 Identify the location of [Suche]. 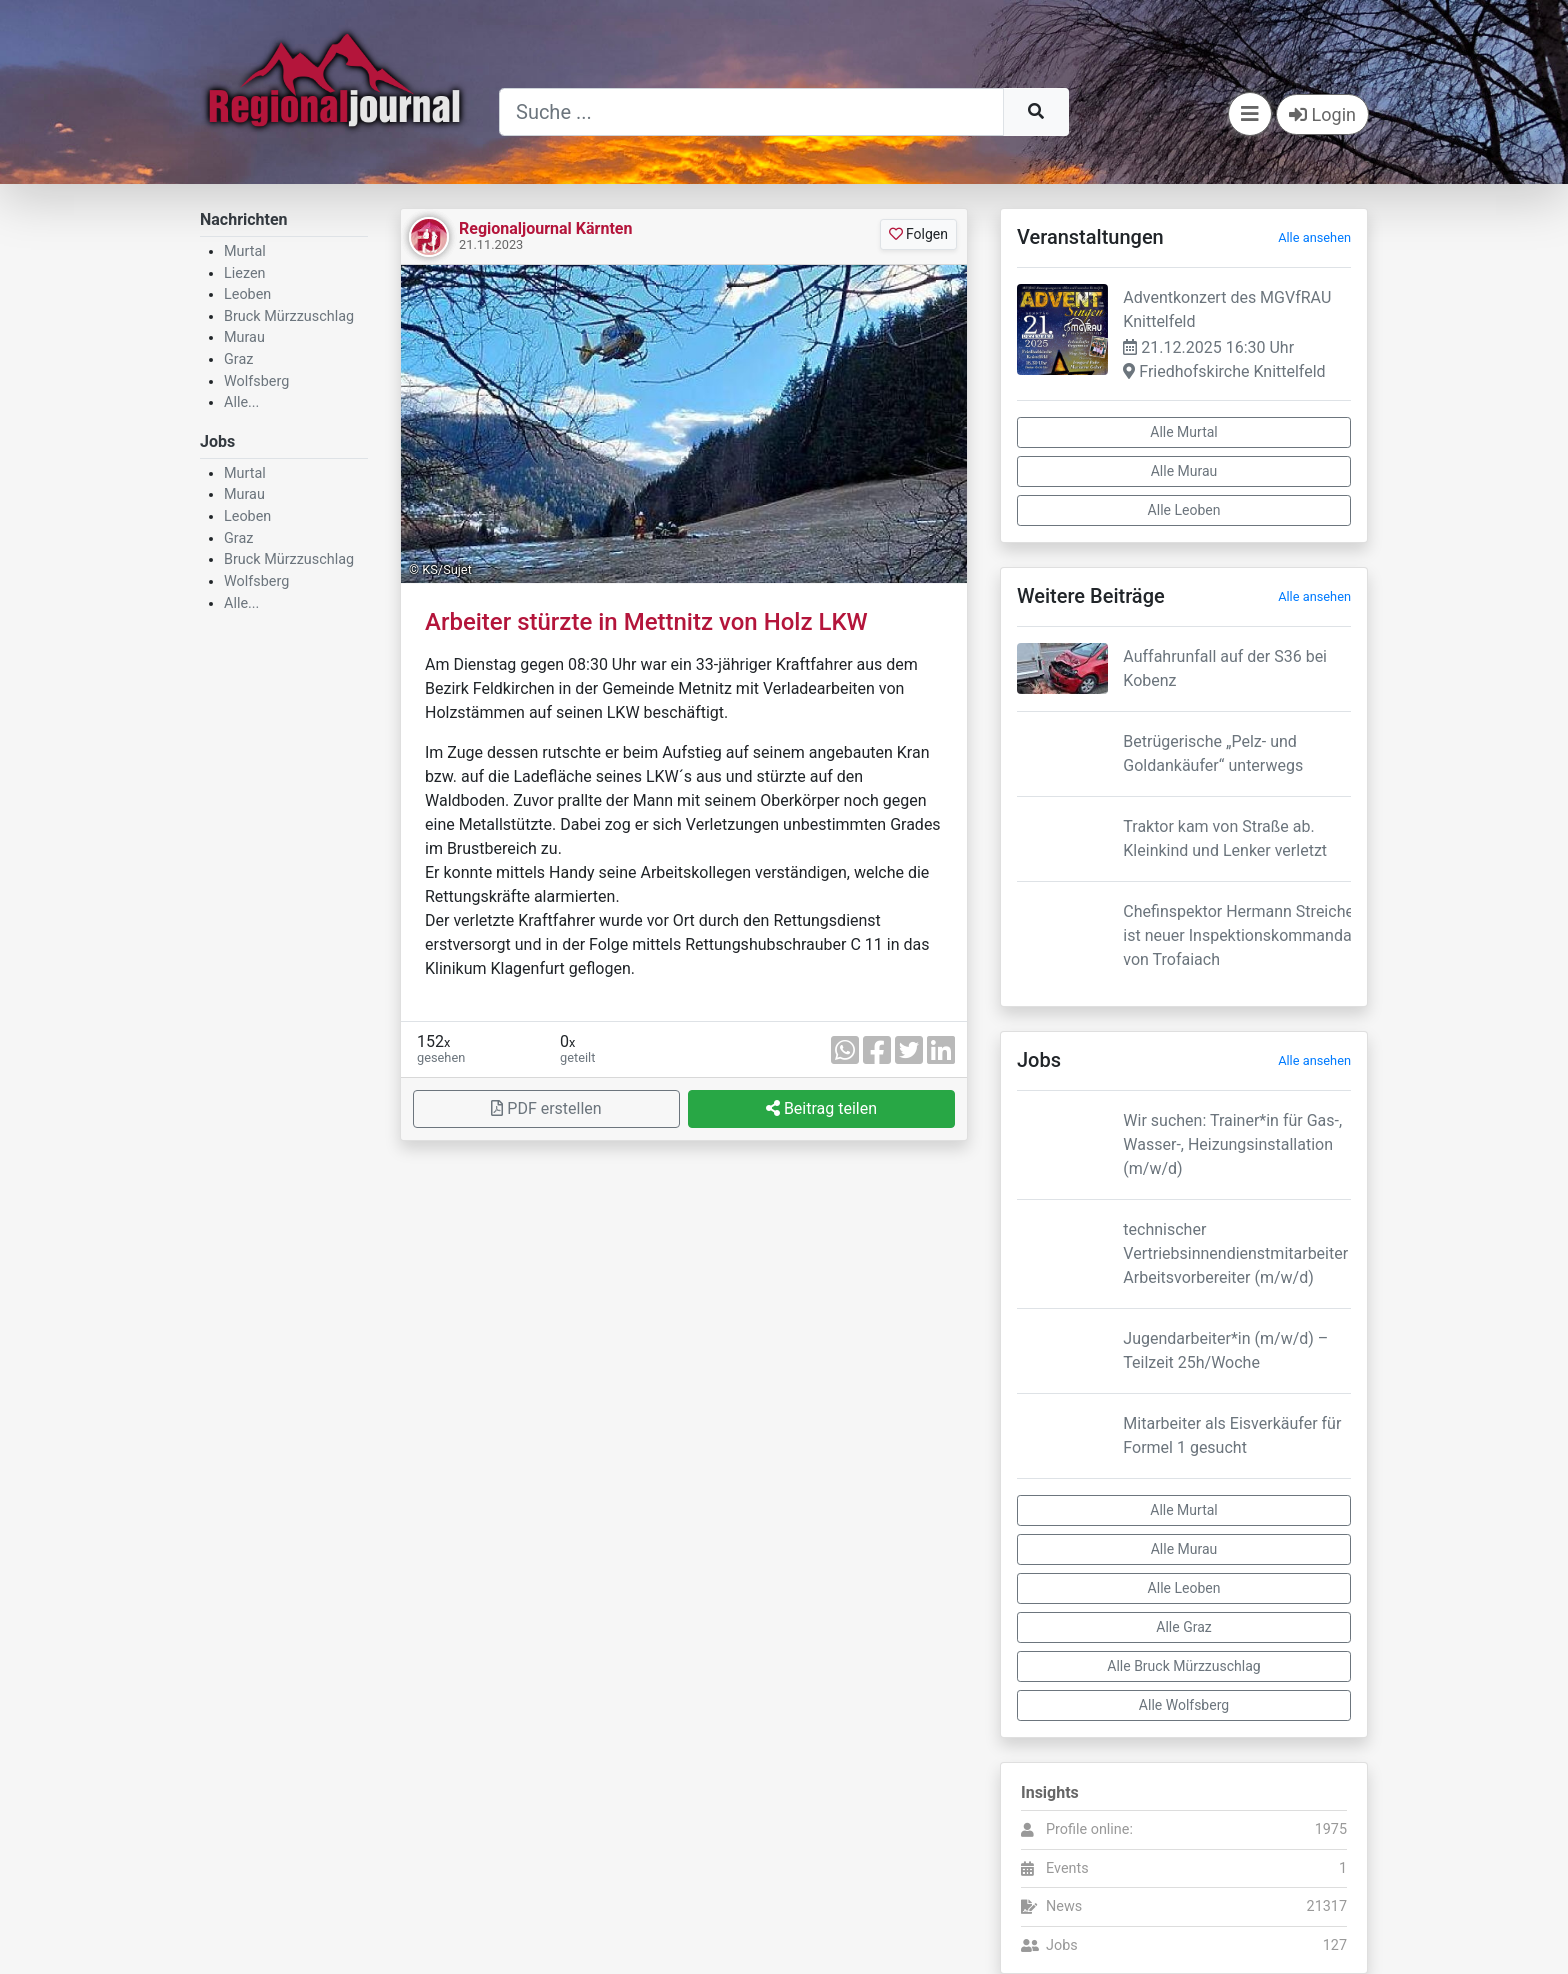
(751, 112).